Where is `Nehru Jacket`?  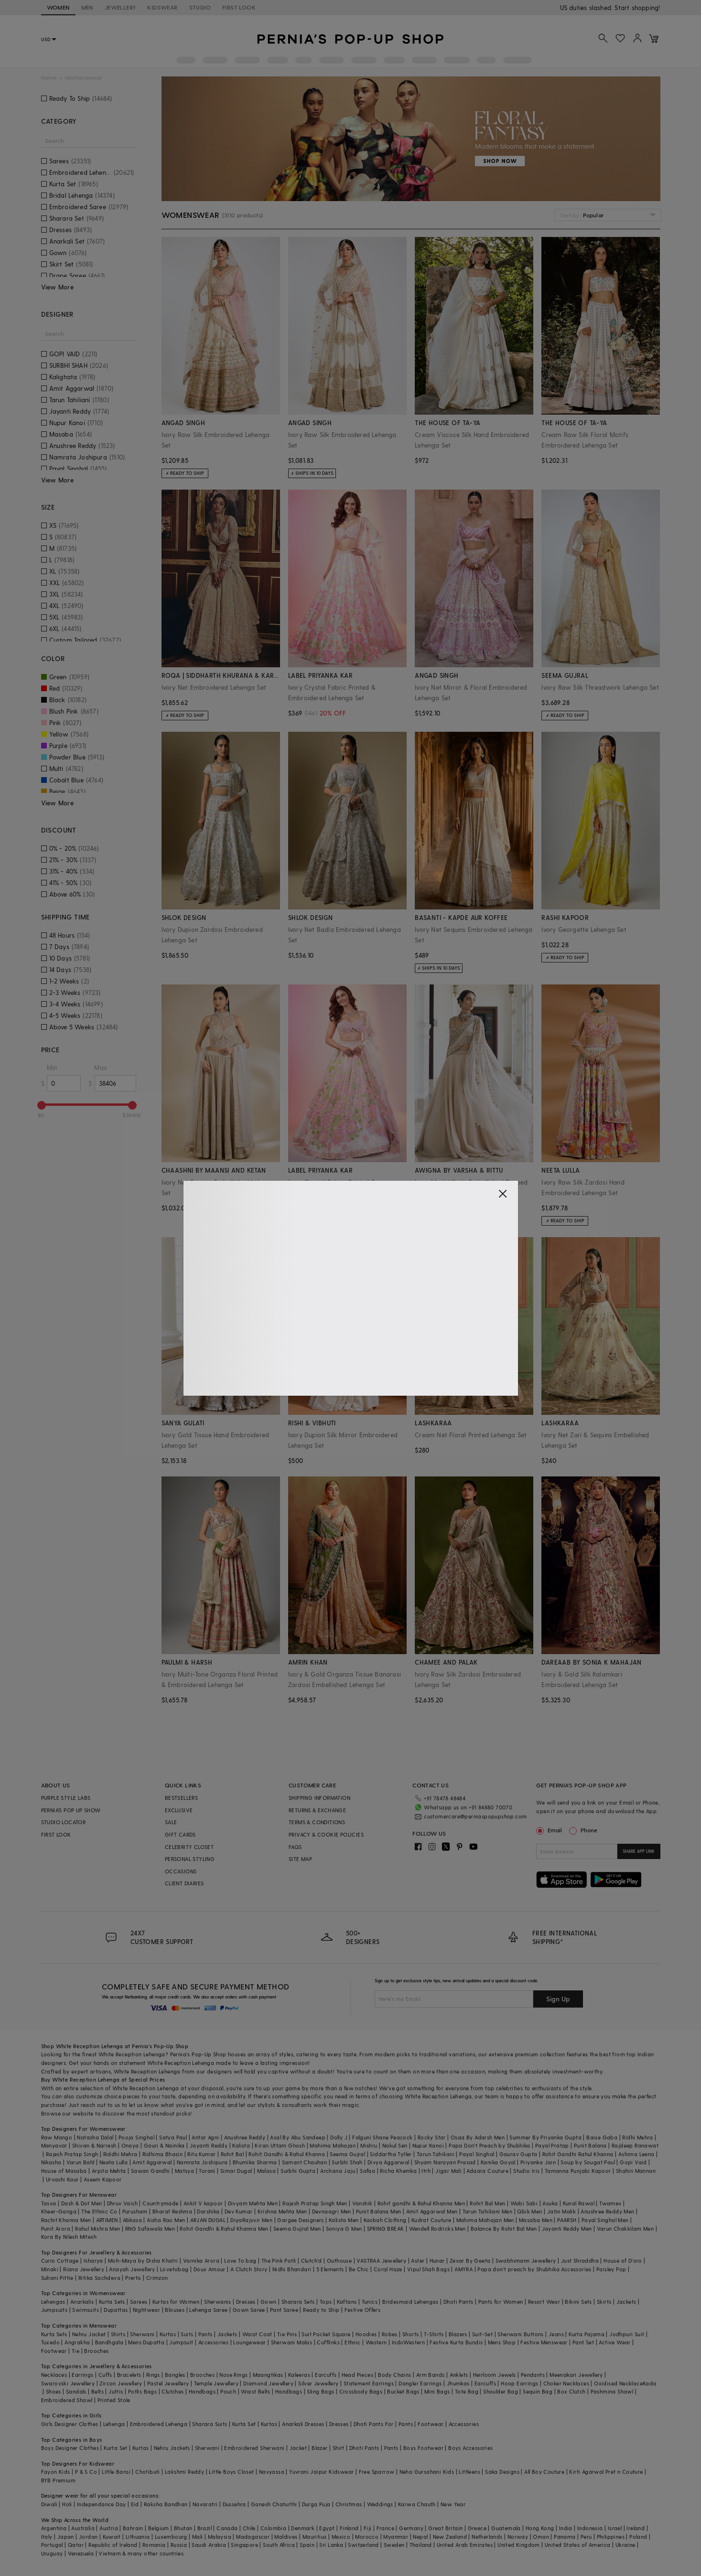 Nehru Jacket is located at coordinates (89, 2334).